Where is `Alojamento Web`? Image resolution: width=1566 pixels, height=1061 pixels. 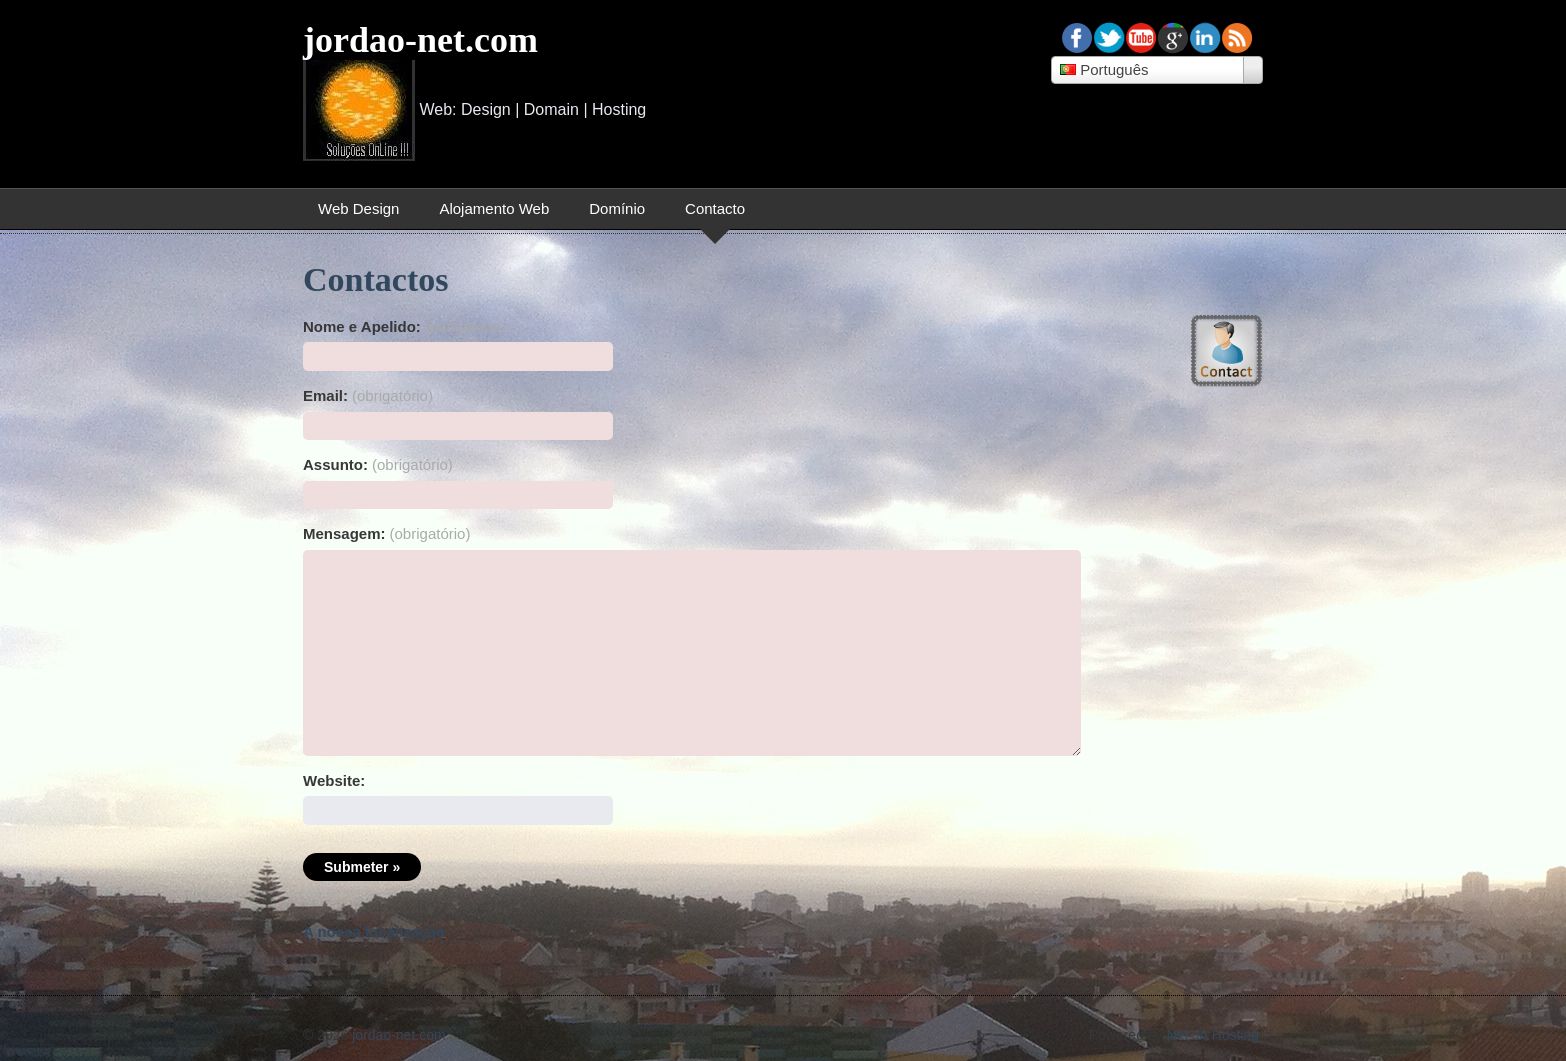
Alojamento Web is located at coordinates (494, 208).